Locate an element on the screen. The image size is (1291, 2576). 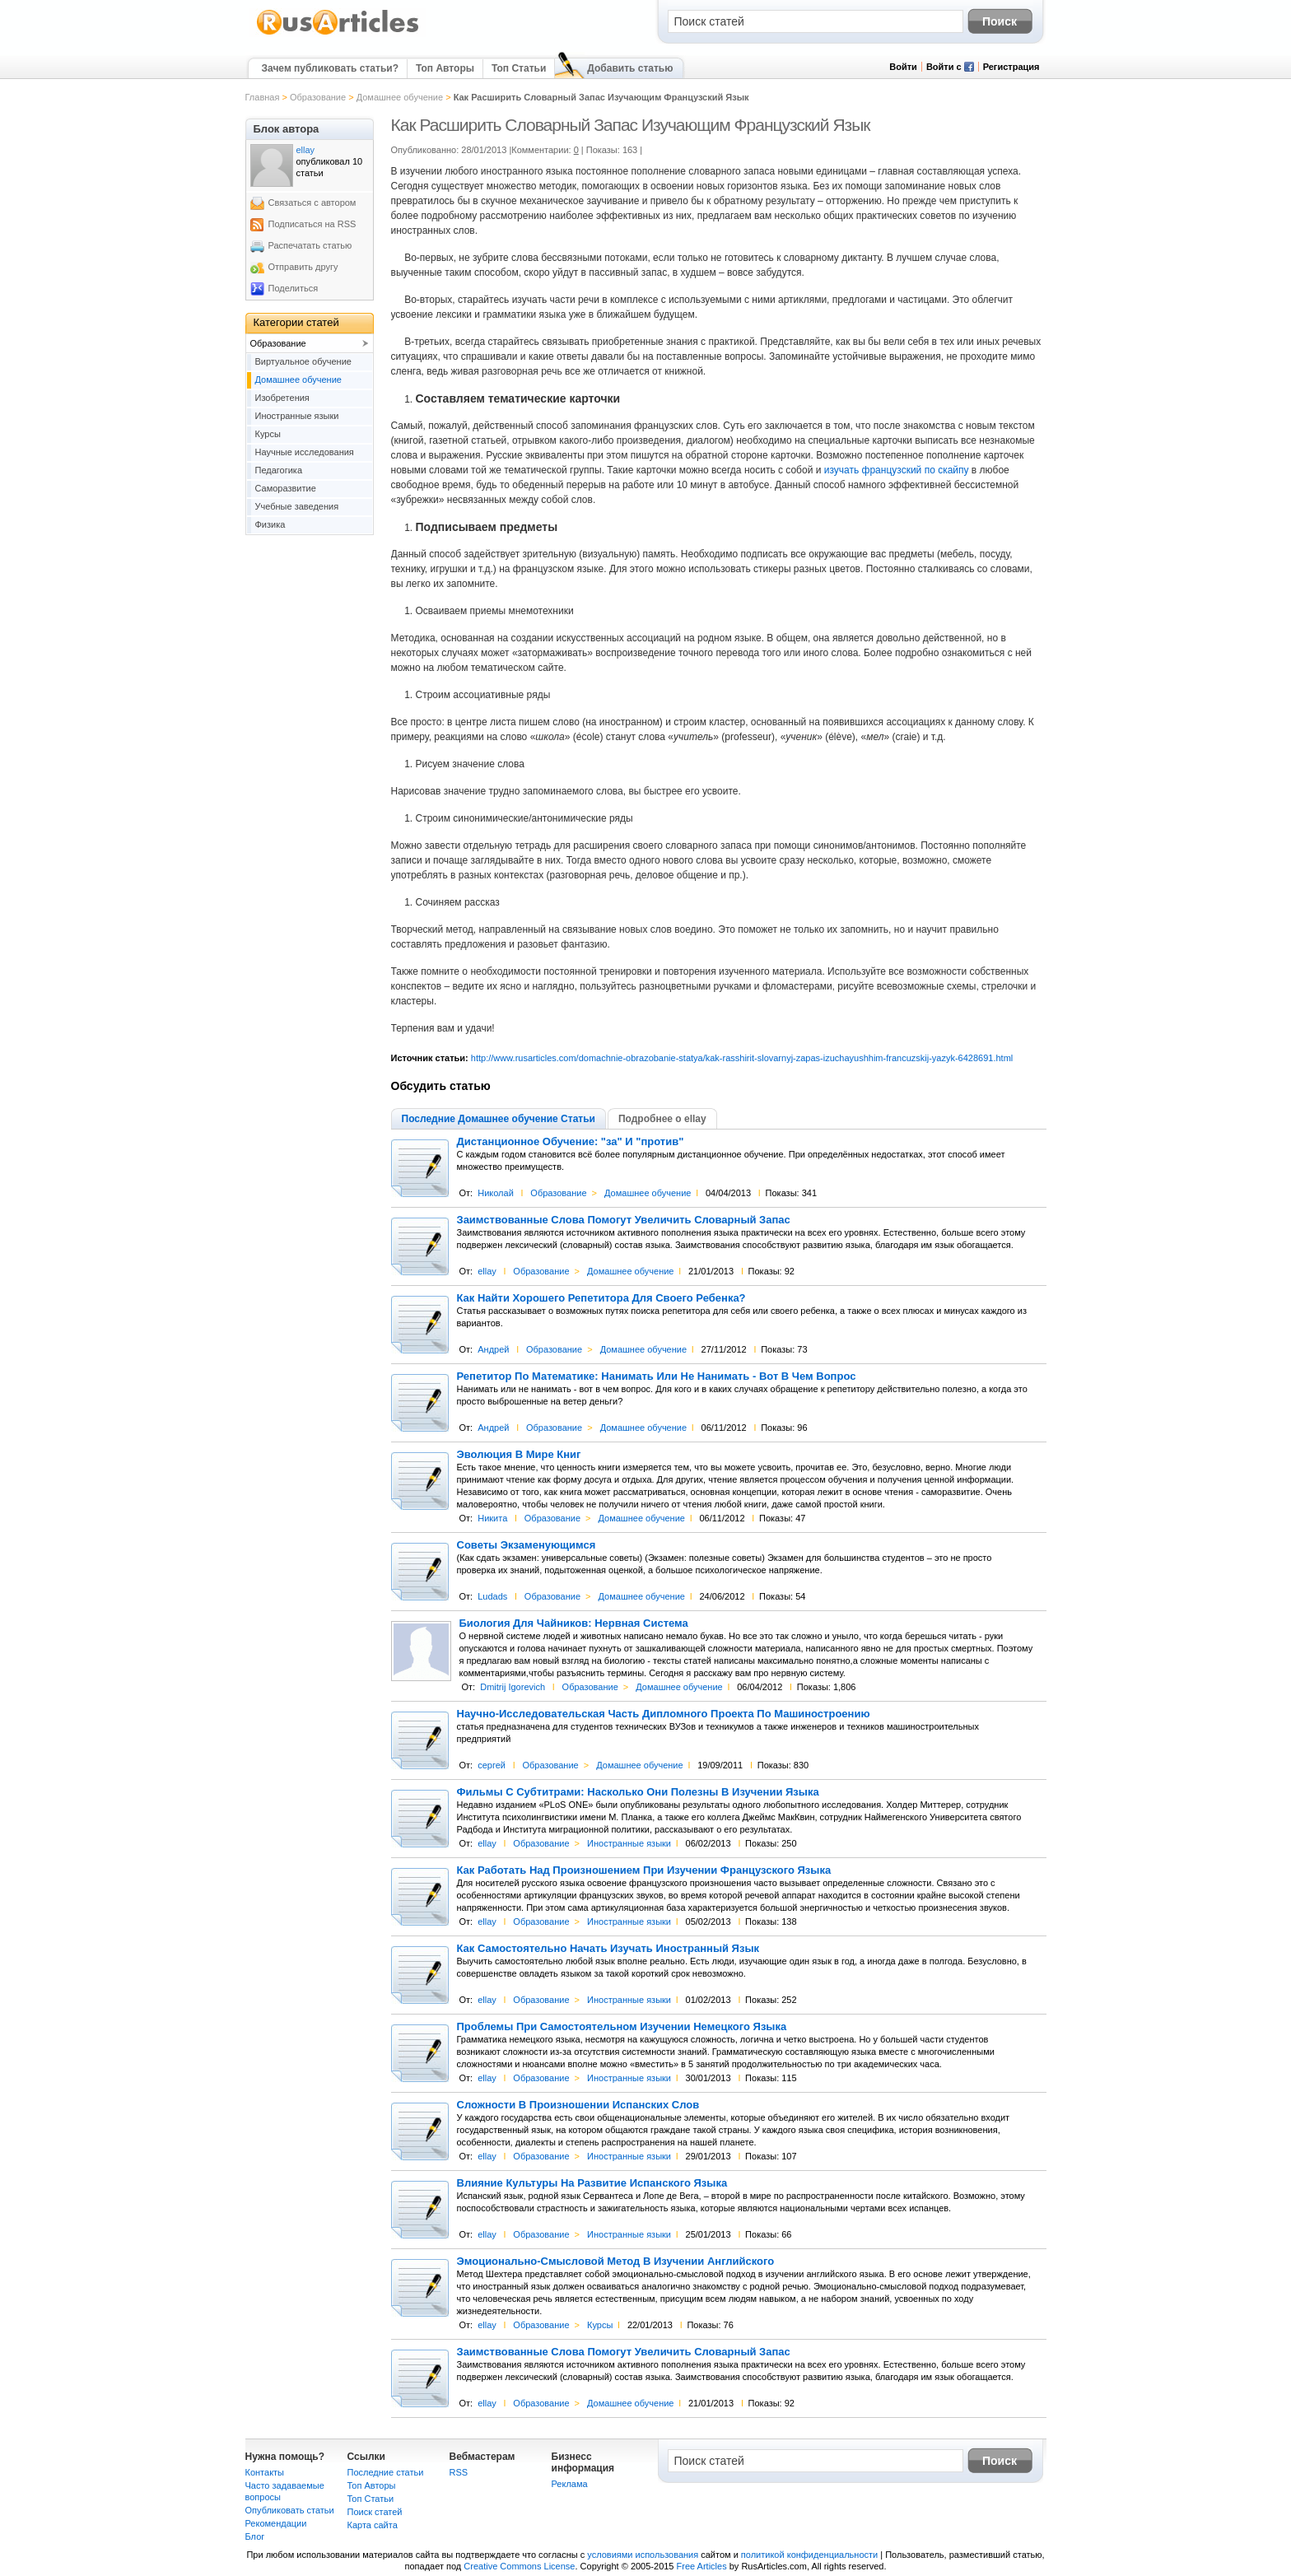
Эмоционально-Смысловой Метод В Изучении Английского is located at coordinates (616, 2261).